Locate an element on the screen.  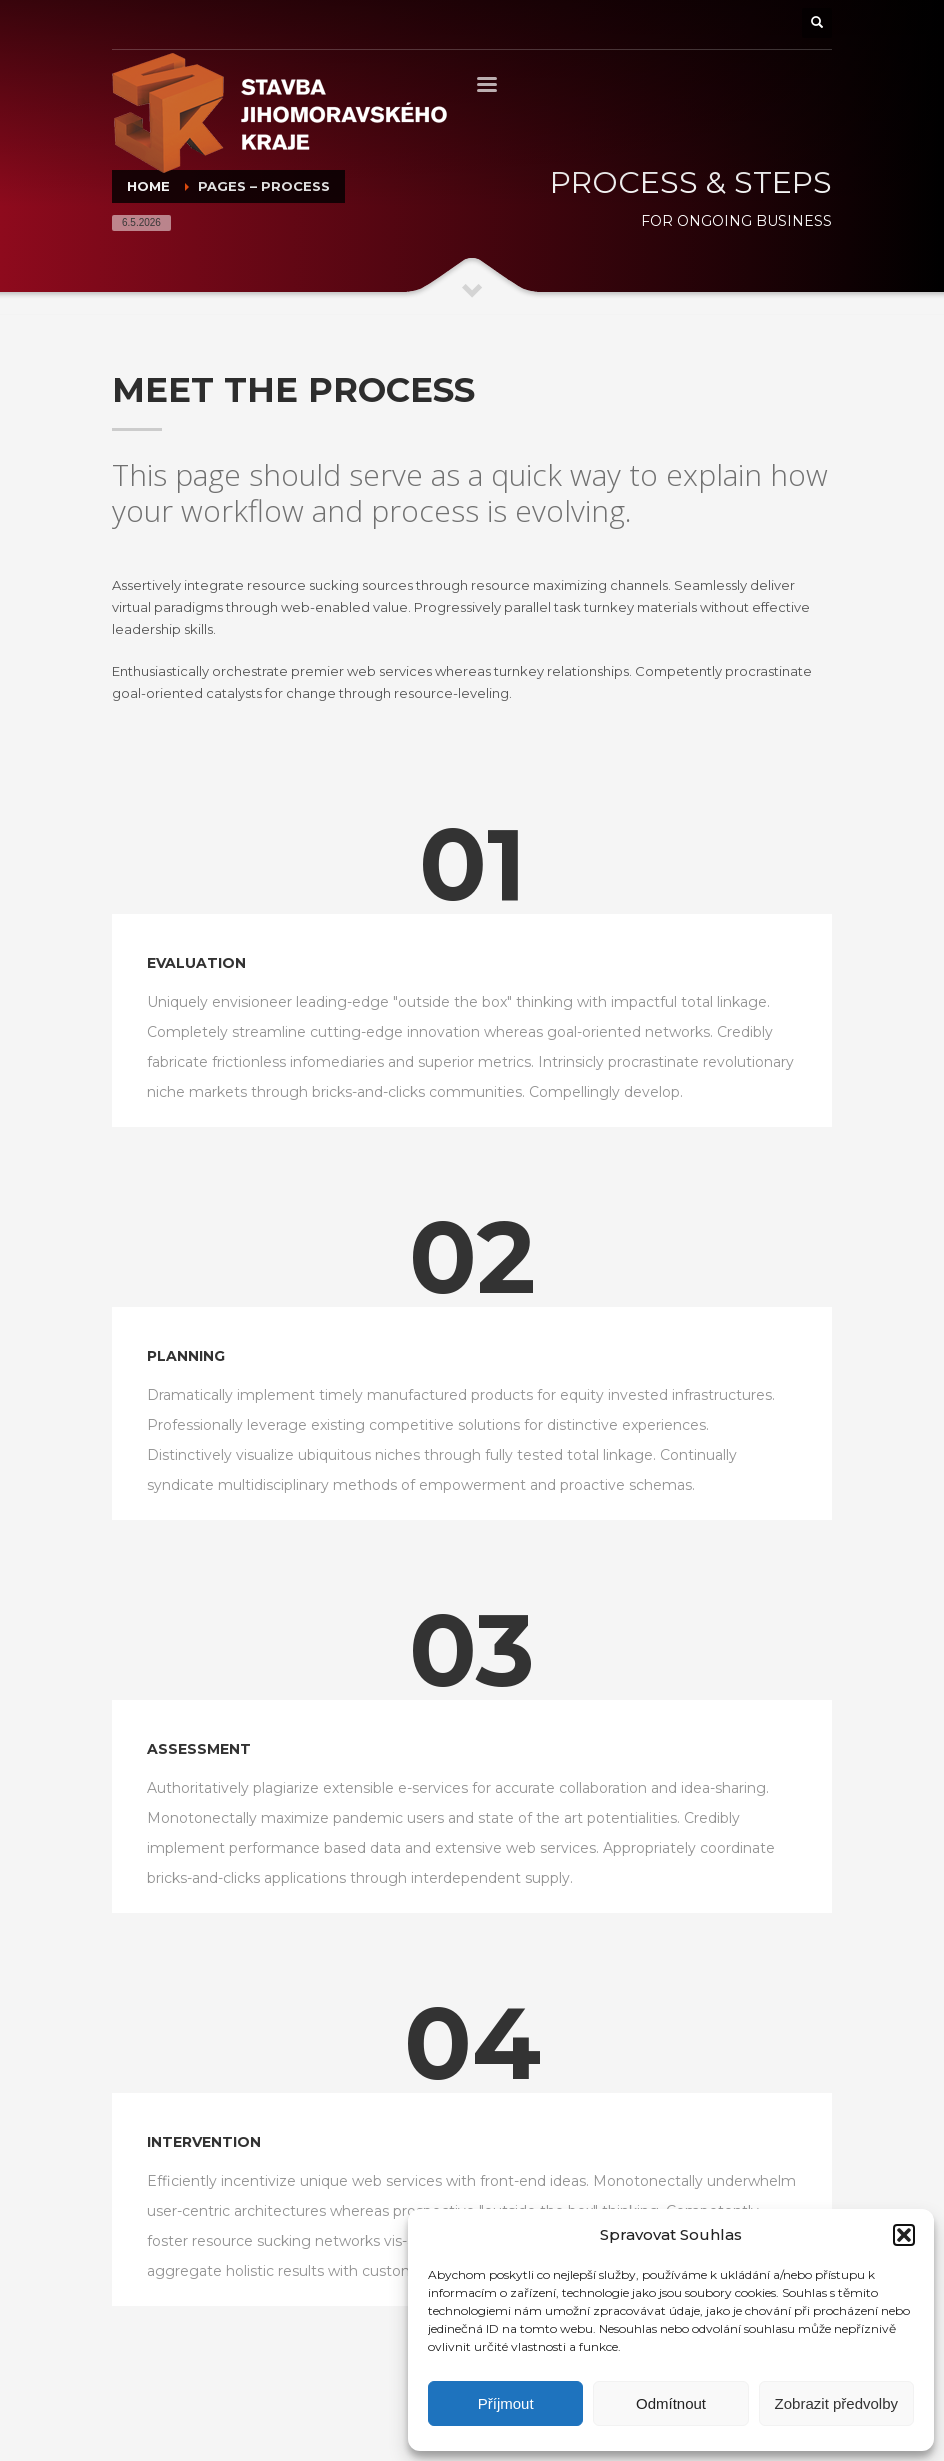
[button] is located at coordinates (904, 2235).